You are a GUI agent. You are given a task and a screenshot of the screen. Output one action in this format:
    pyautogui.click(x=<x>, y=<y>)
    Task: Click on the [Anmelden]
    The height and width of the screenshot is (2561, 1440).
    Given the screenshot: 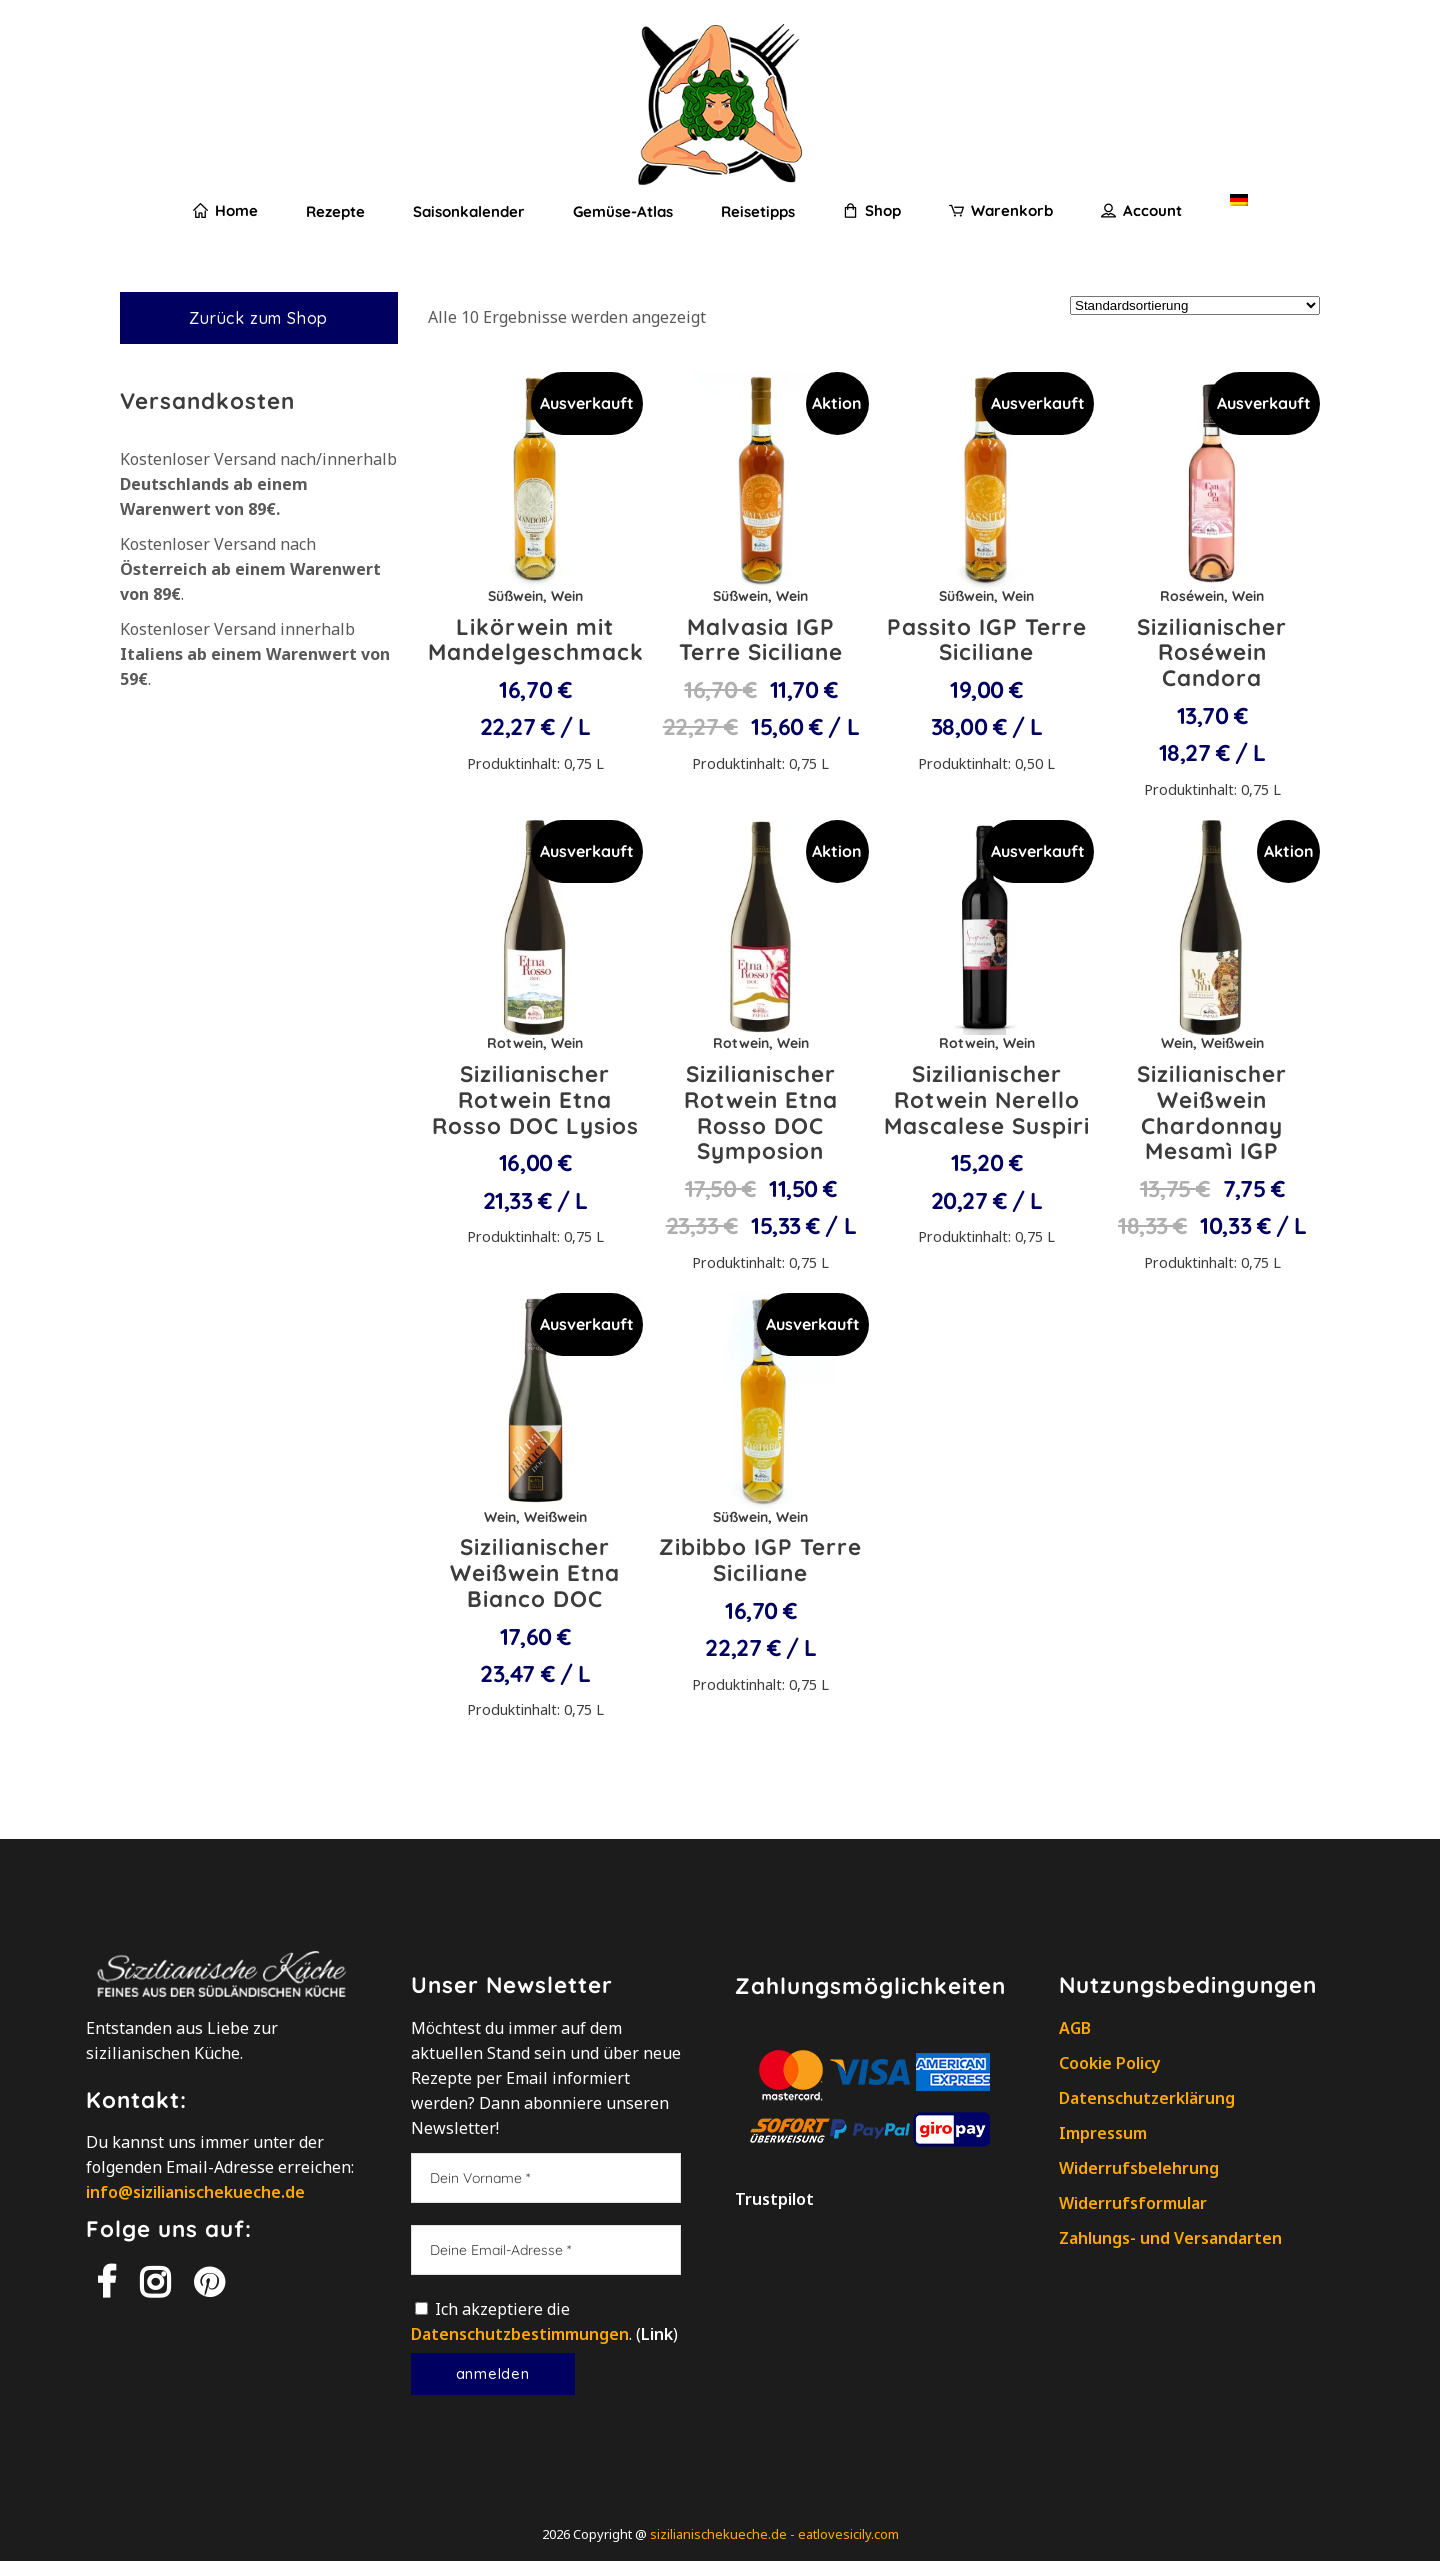 What is the action you would take?
    pyautogui.click(x=493, y=2374)
    